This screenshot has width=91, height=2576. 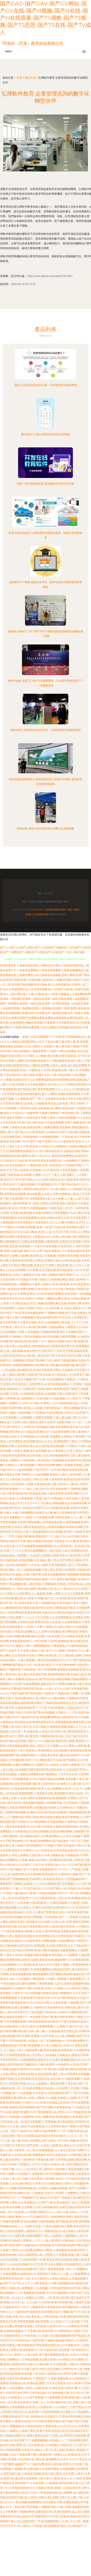 I want to click on 日本色色影院天, so click(x=72, y=2264).